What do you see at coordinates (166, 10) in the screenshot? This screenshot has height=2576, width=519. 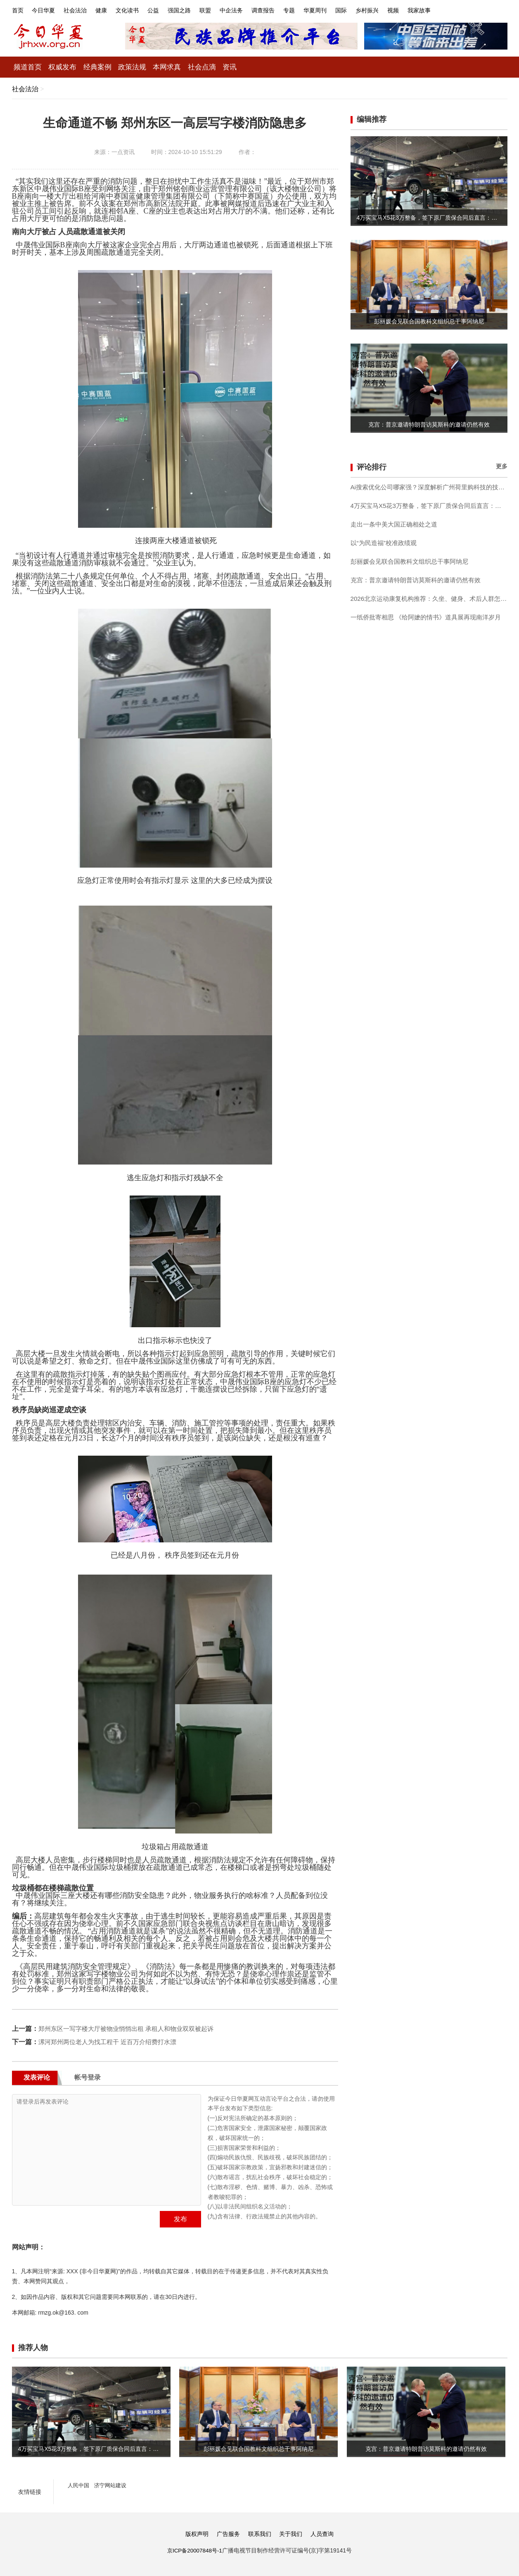 I see `公益` at bounding box center [166, 10].